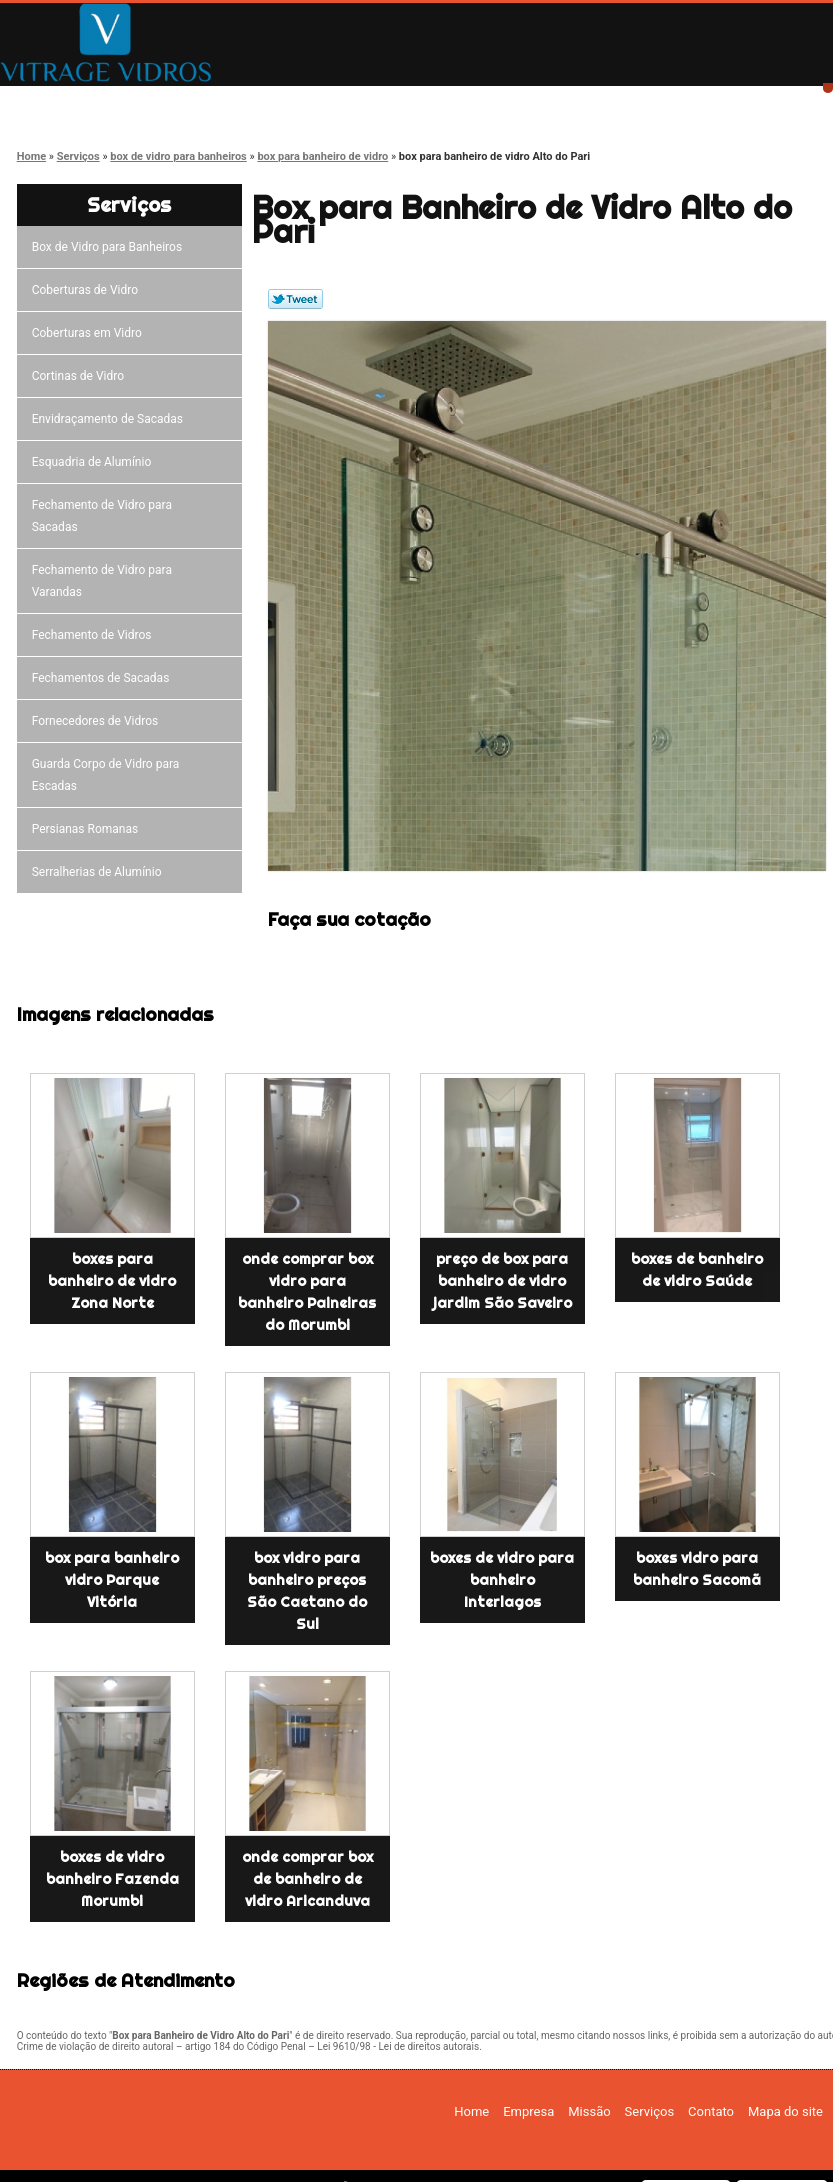  What do you see at coordinates (88, 829) in the screenshot?
I see `Persianas Romanas` at bounding box center [88, 829].